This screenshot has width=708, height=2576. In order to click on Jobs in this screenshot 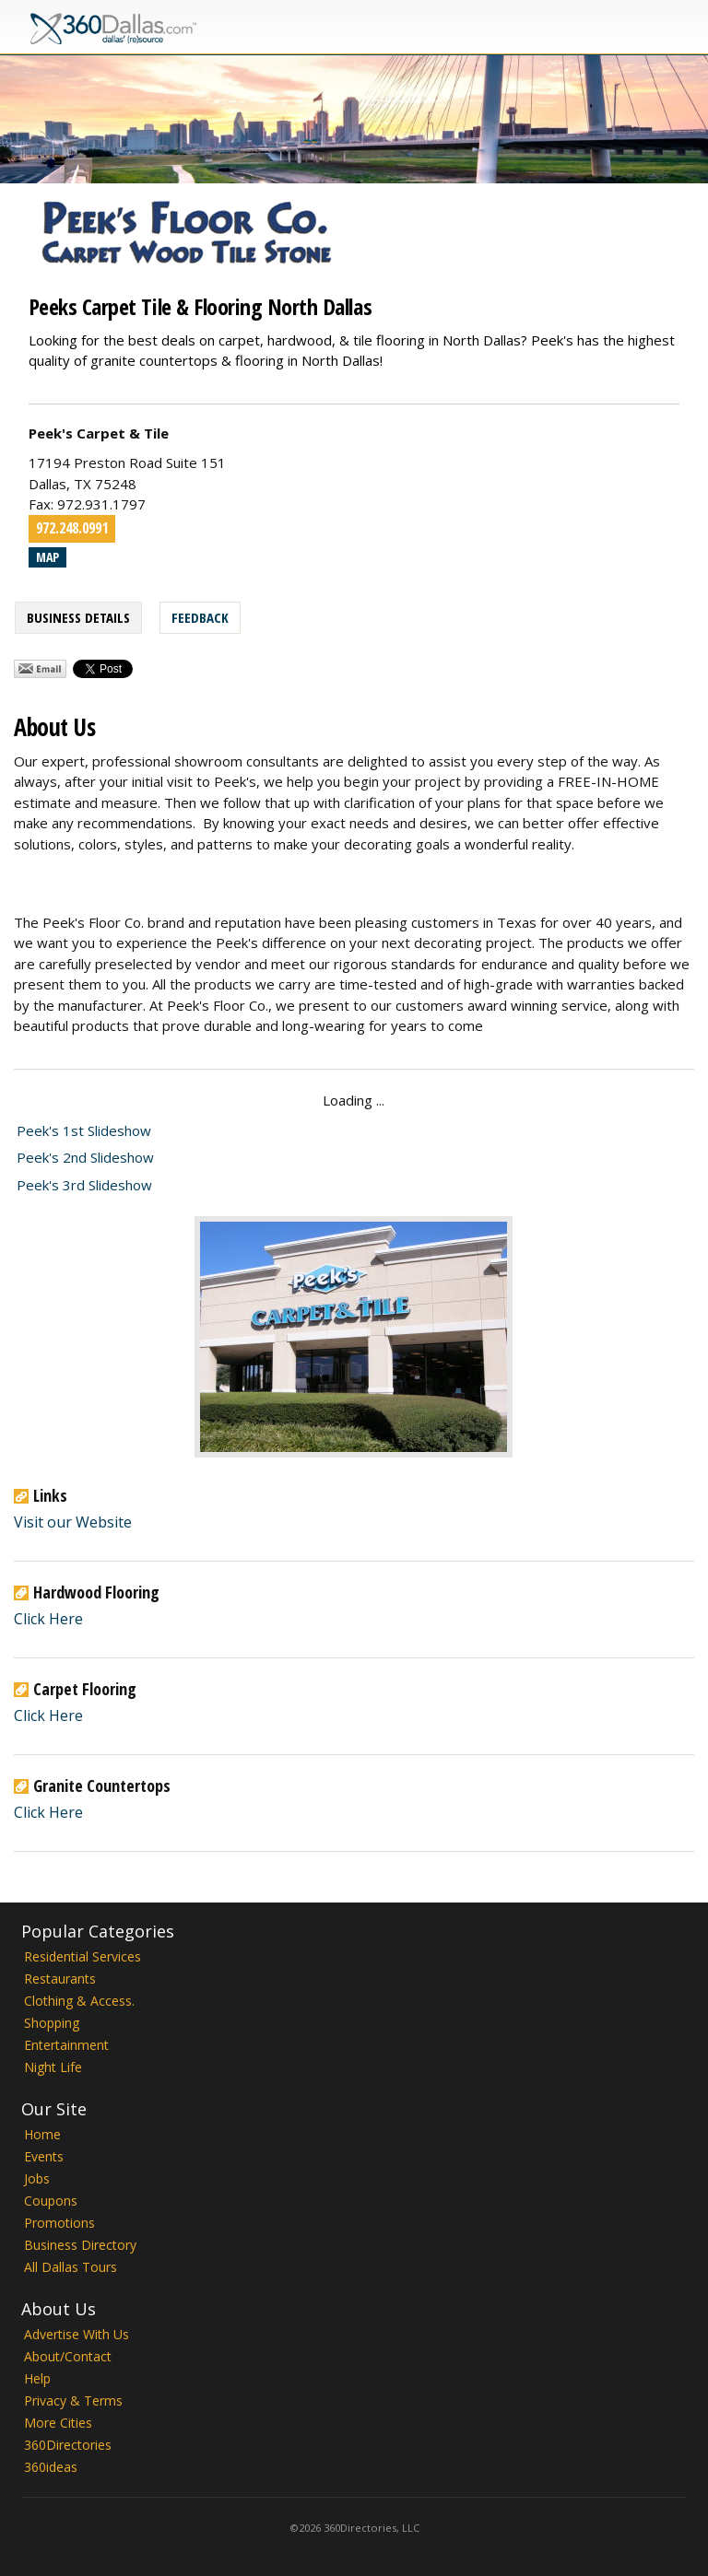, I will do `click(37, 2178)`.